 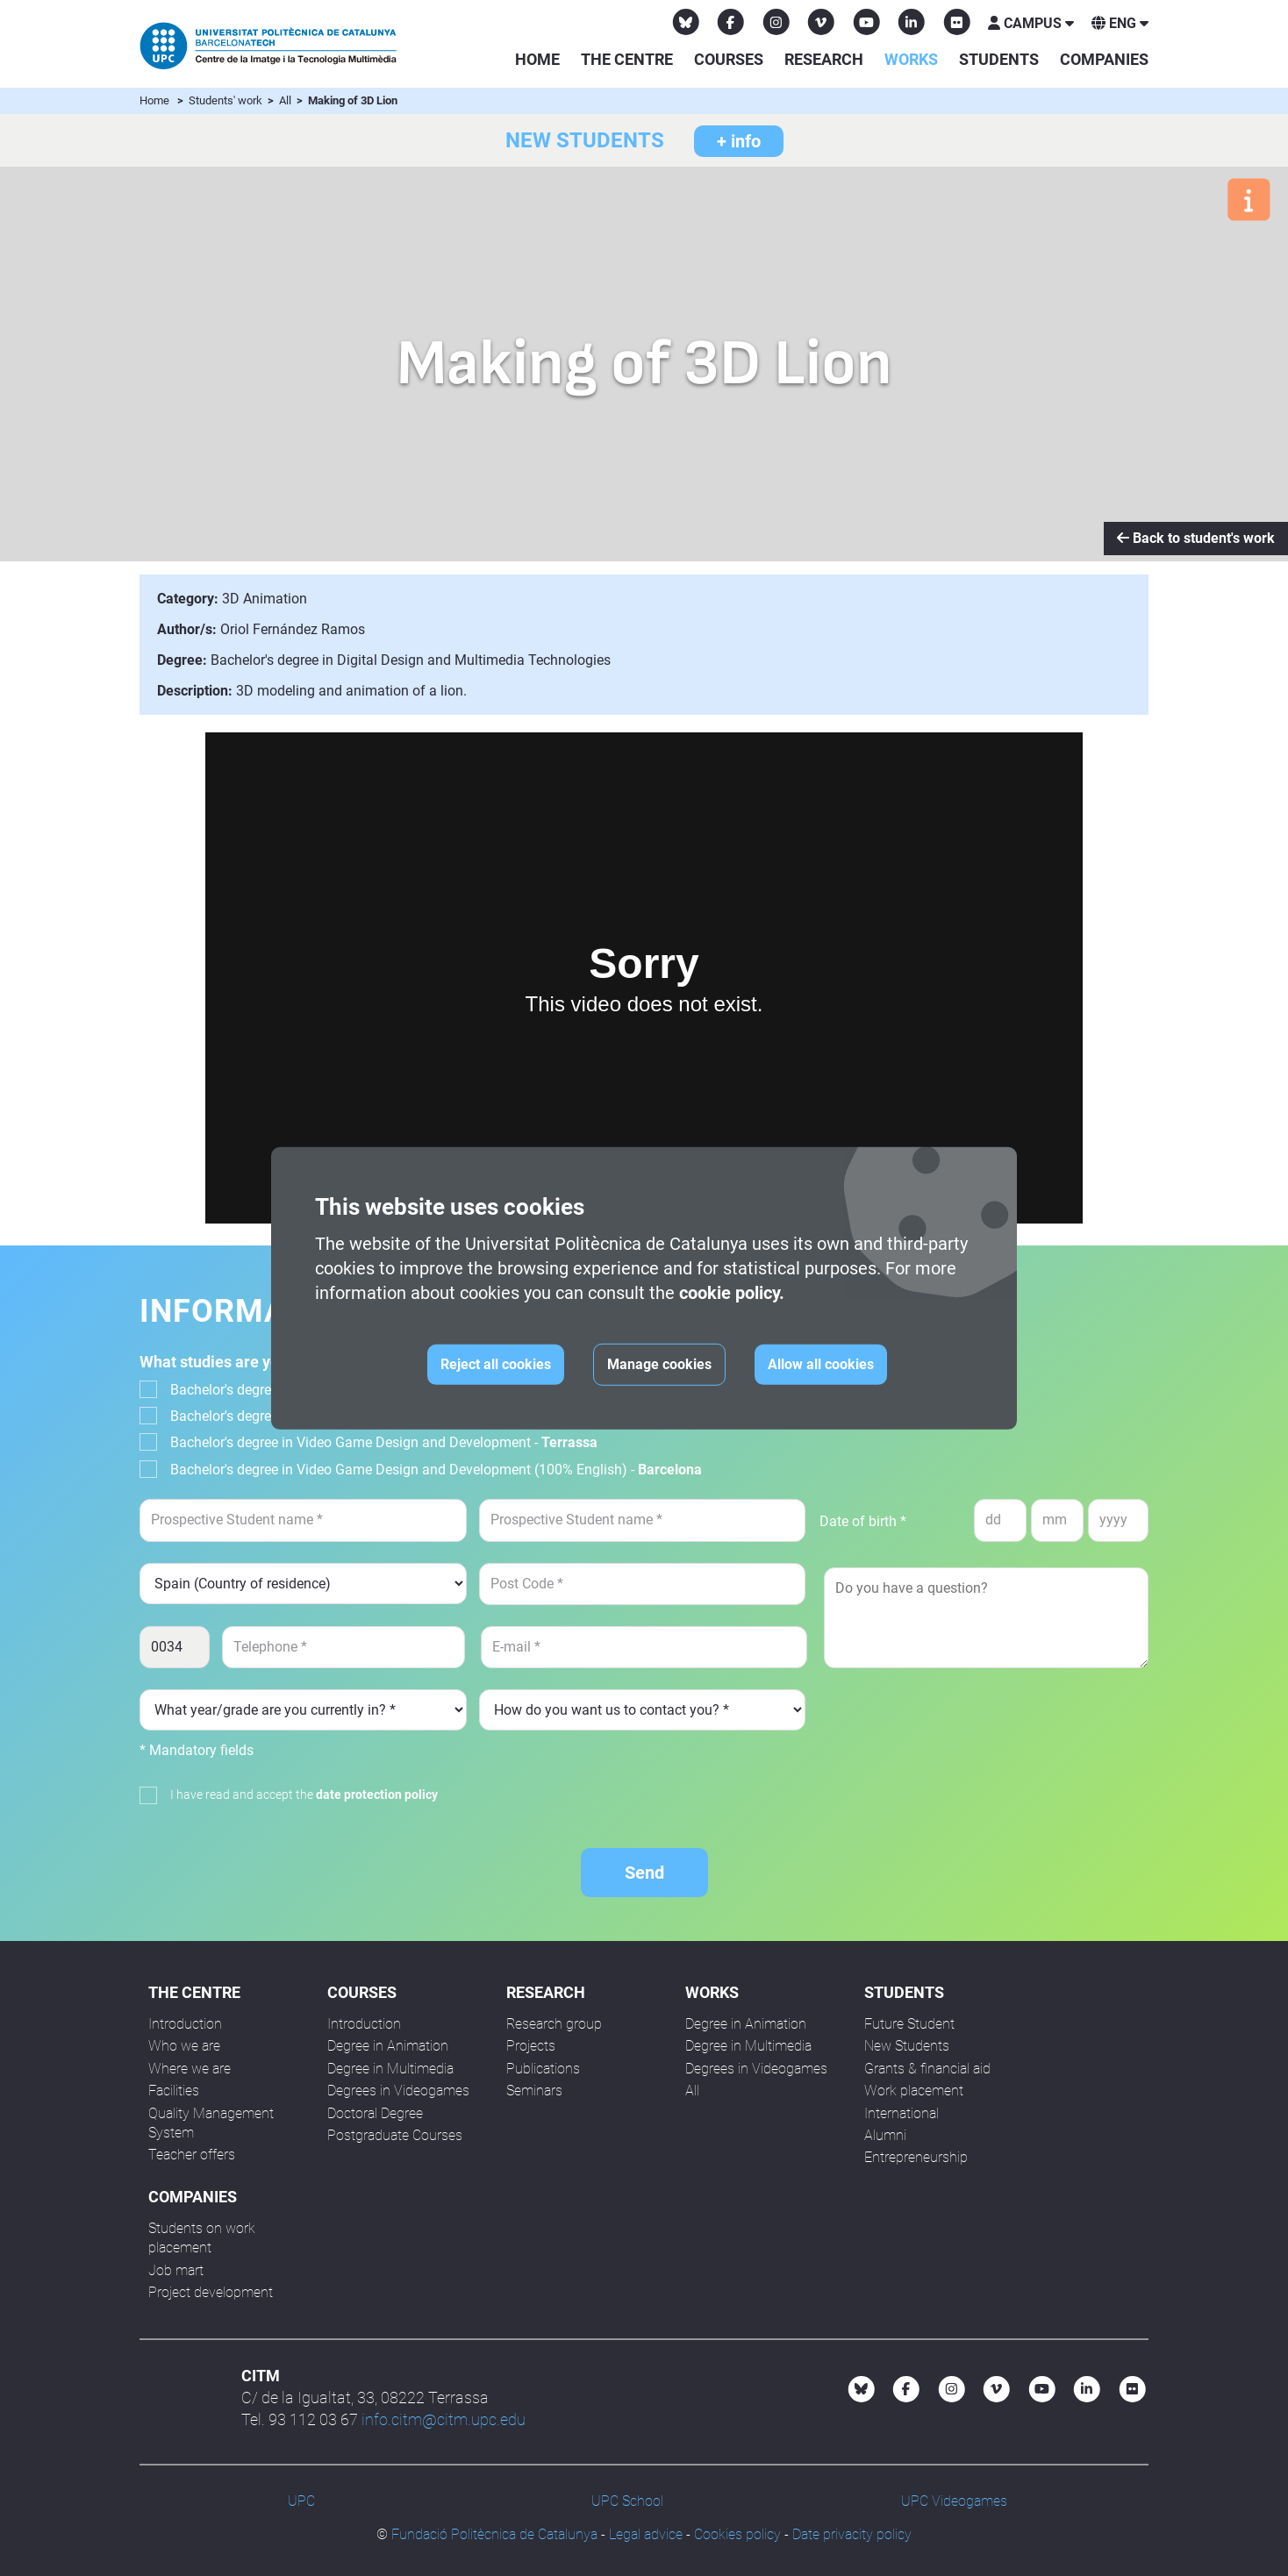 What do you see at coordinates (821, 1364) in the screenshot?
I see `Allow all cookies` at bounding box center [821, 1364].